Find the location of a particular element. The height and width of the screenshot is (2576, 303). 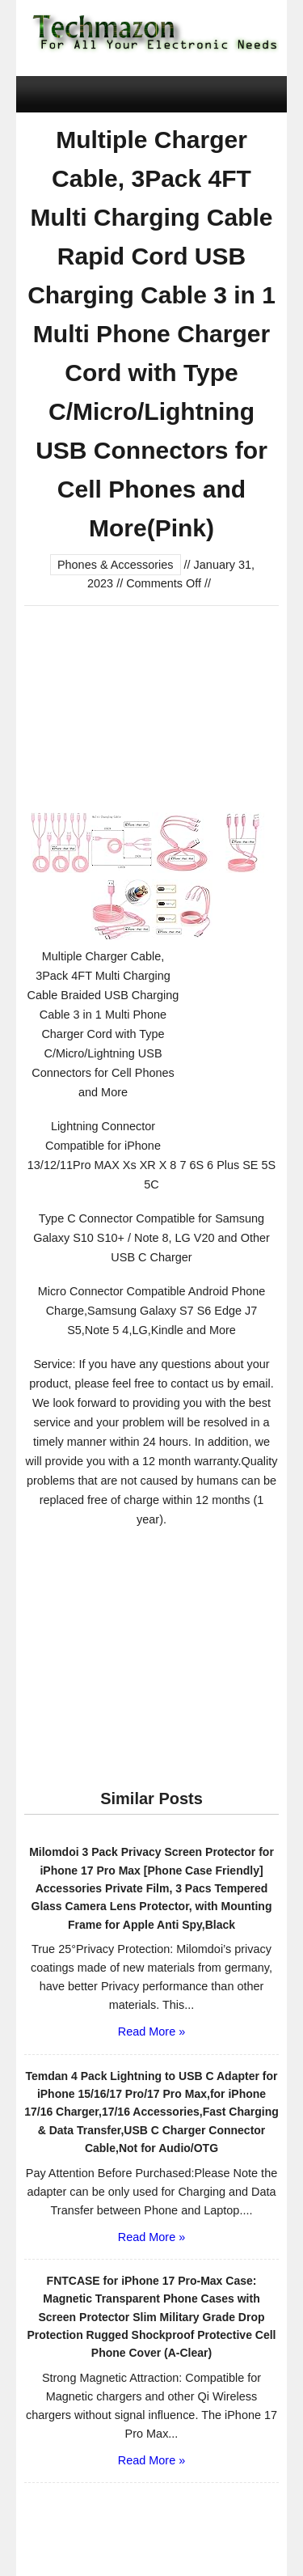

Phones & Accessories is located at coordinates (115, 564).